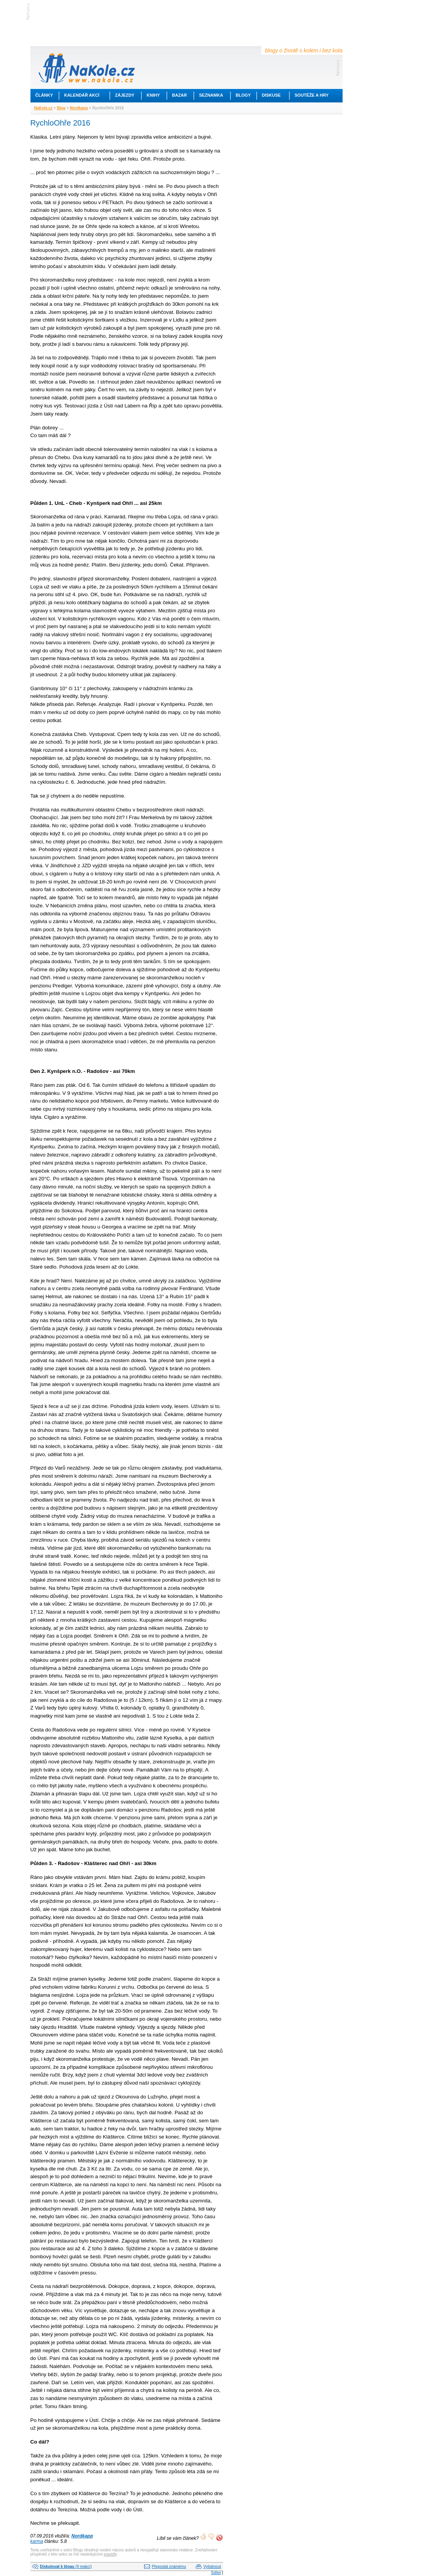 The image size is (442, 2576). What do you see at coordinates (312, 95) in the screenshot?
I see `Soutěže a hry` at bounding box center [312, 95].